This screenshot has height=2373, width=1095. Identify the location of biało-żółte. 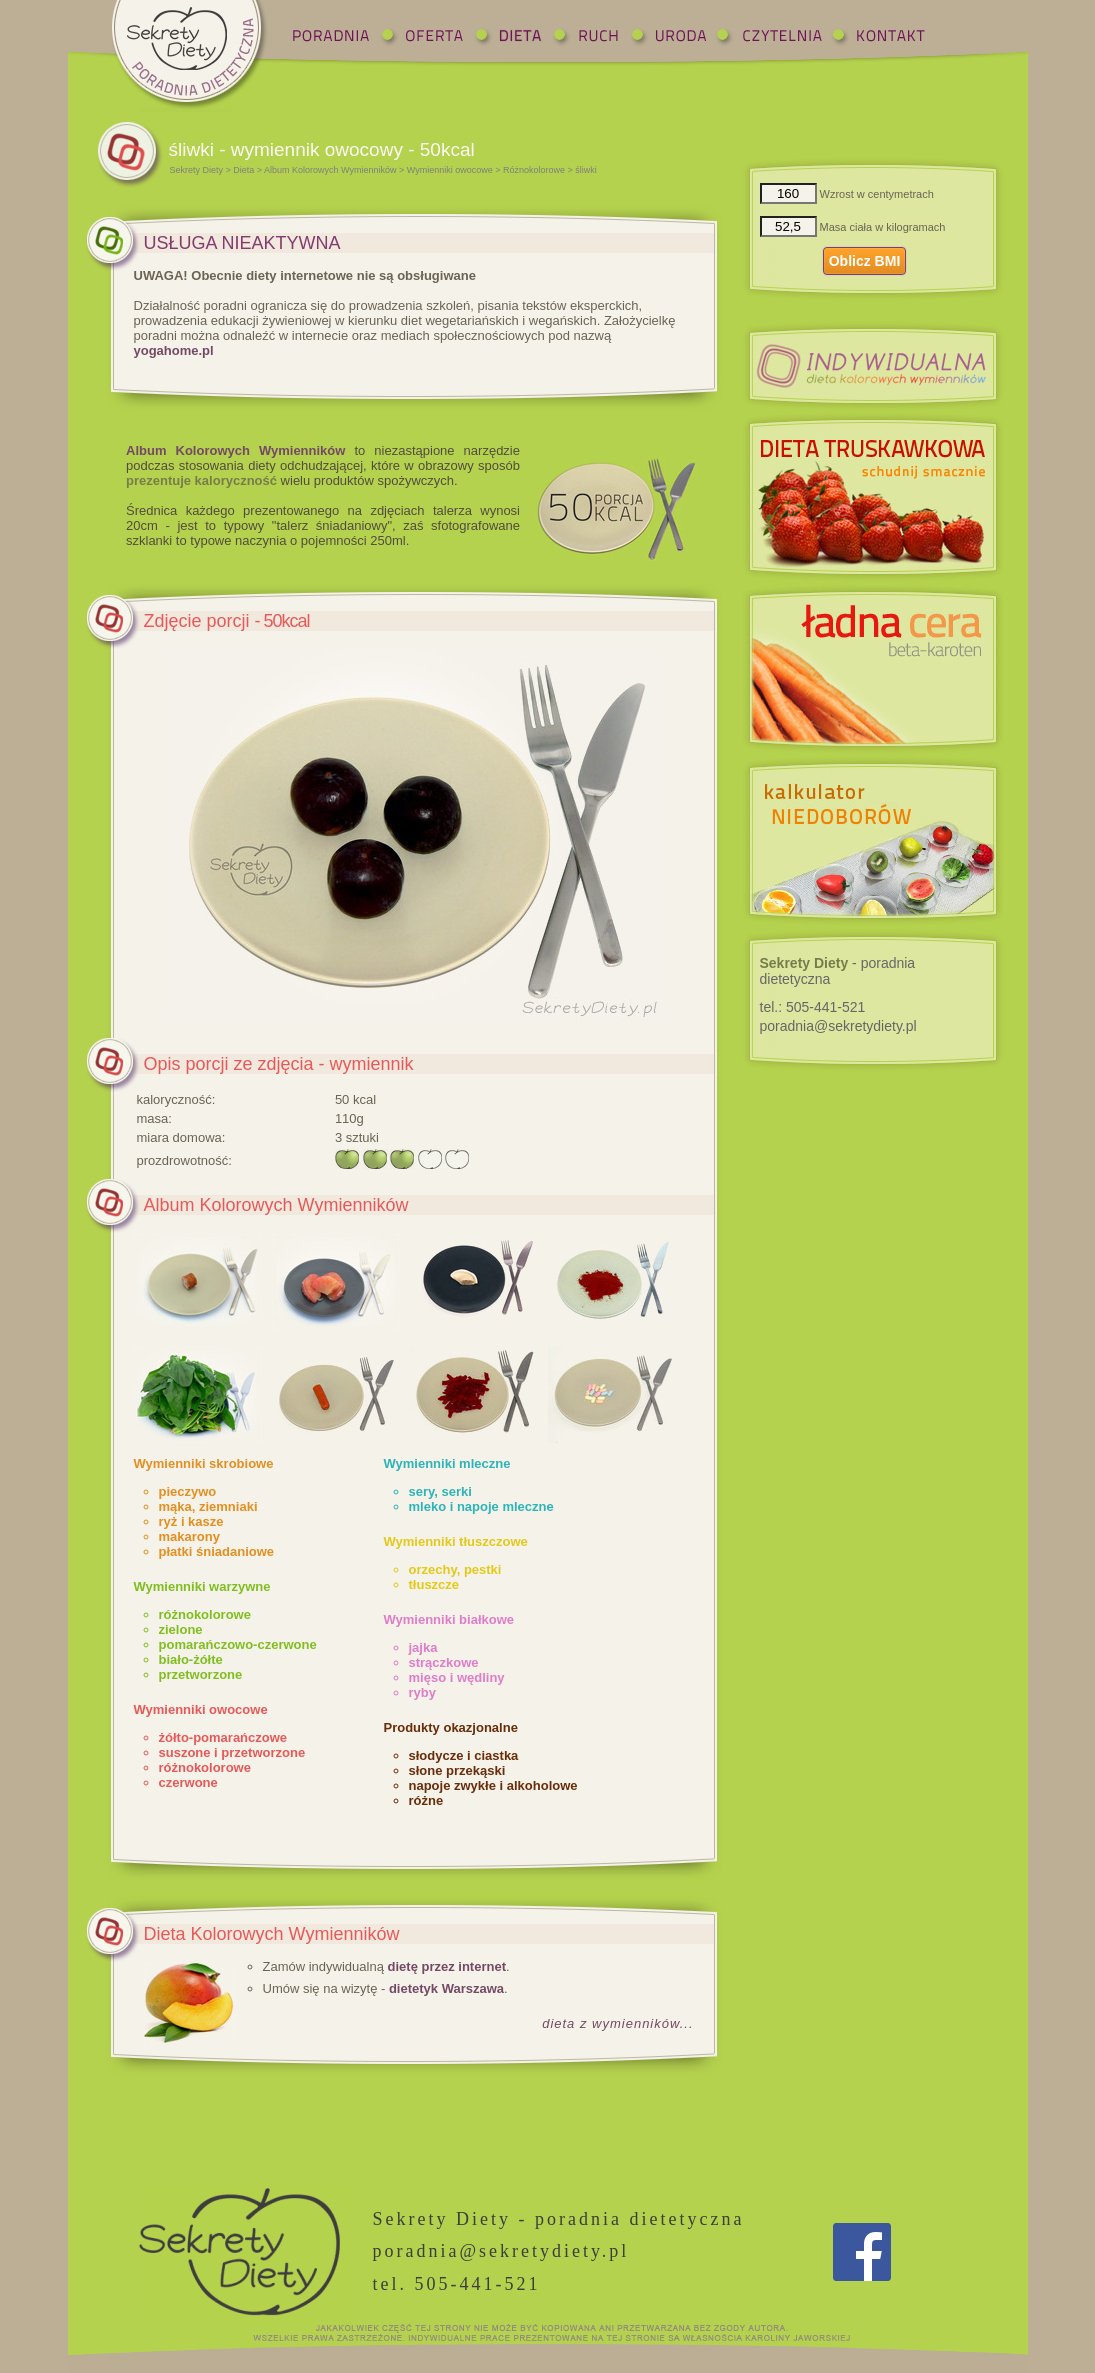
(191, 1659).